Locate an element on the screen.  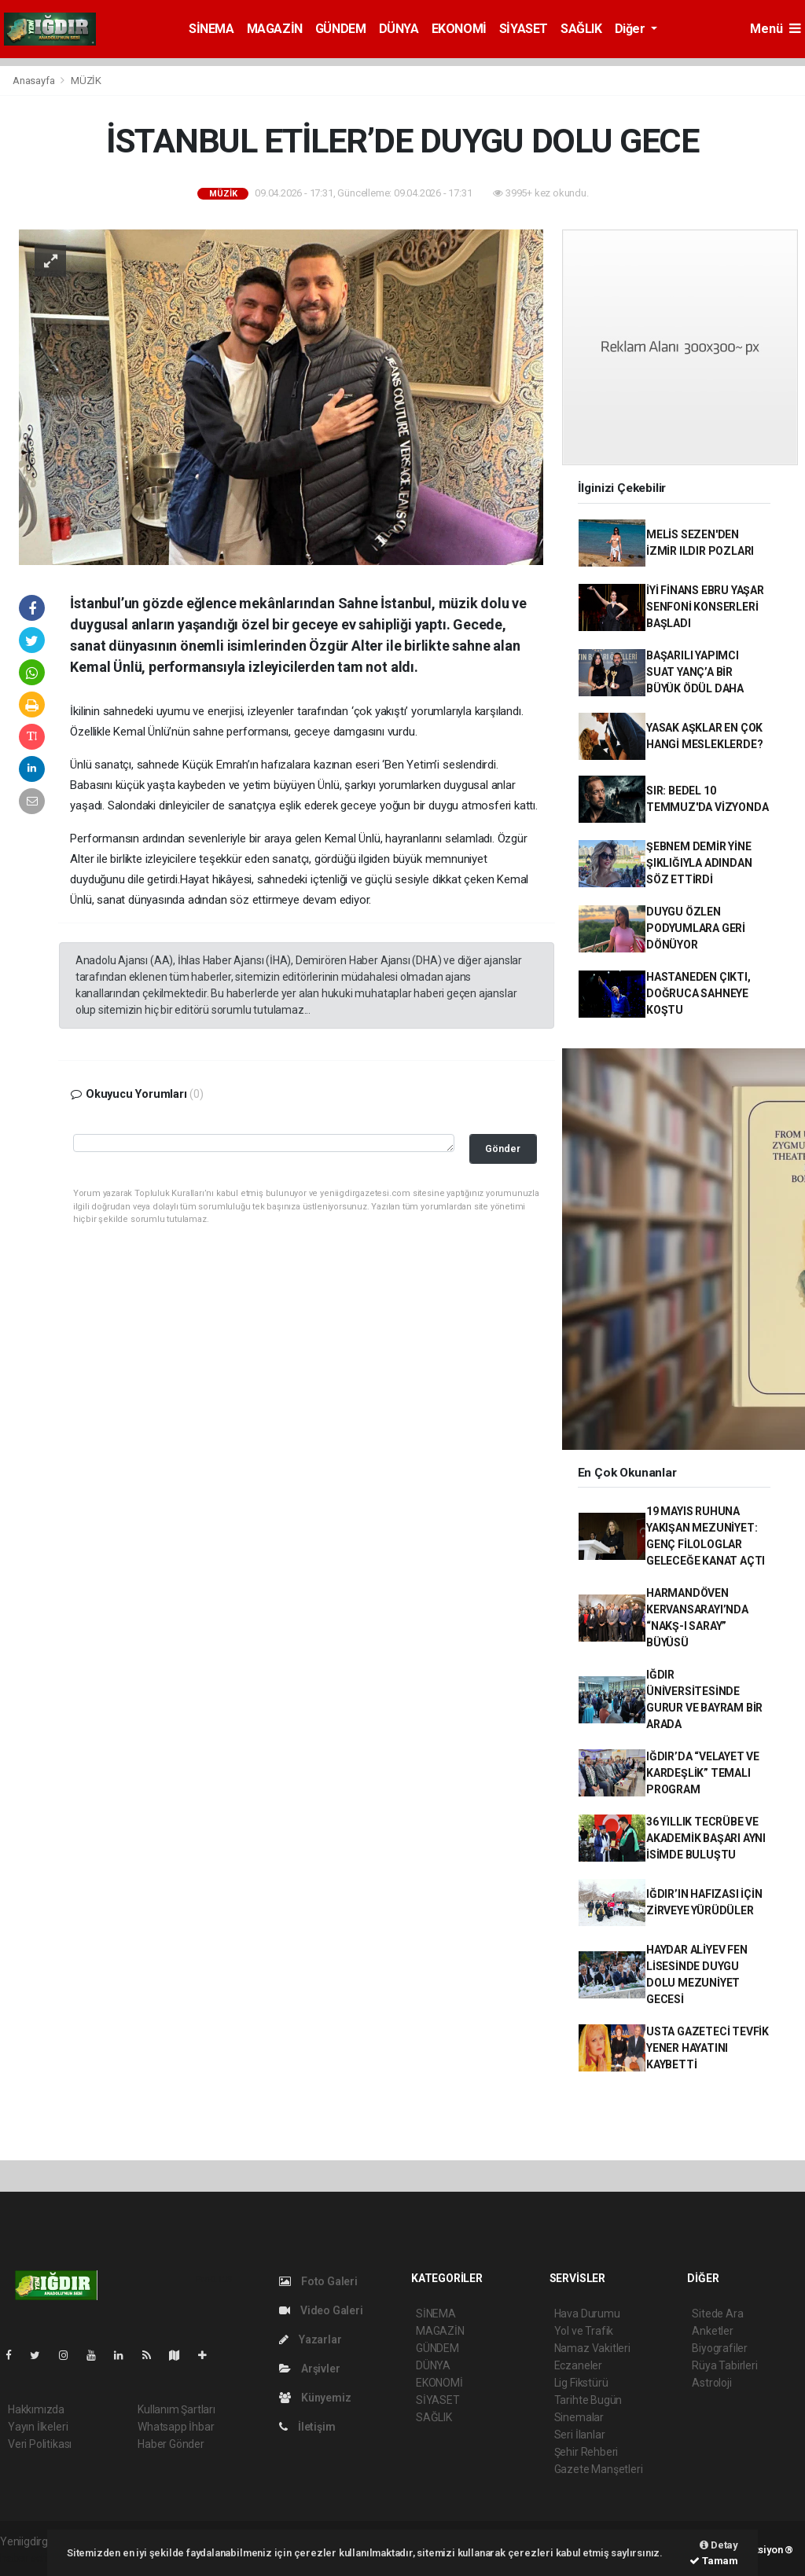
Künyemiz is located at coordinates (315, 2397).